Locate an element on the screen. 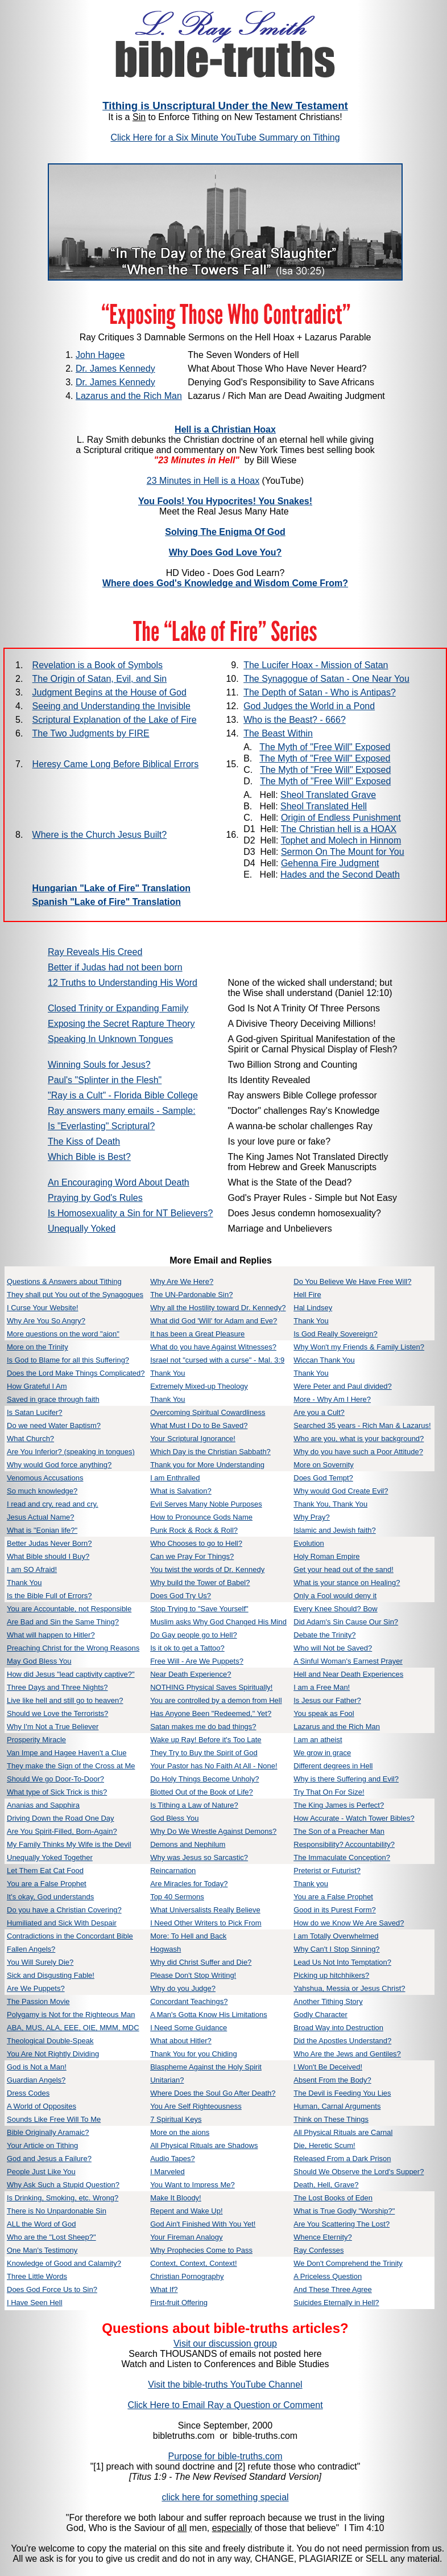 The width and height of the screenshot is (447, 2576). One Man's Testimony is located at coordinates (42, 2250).